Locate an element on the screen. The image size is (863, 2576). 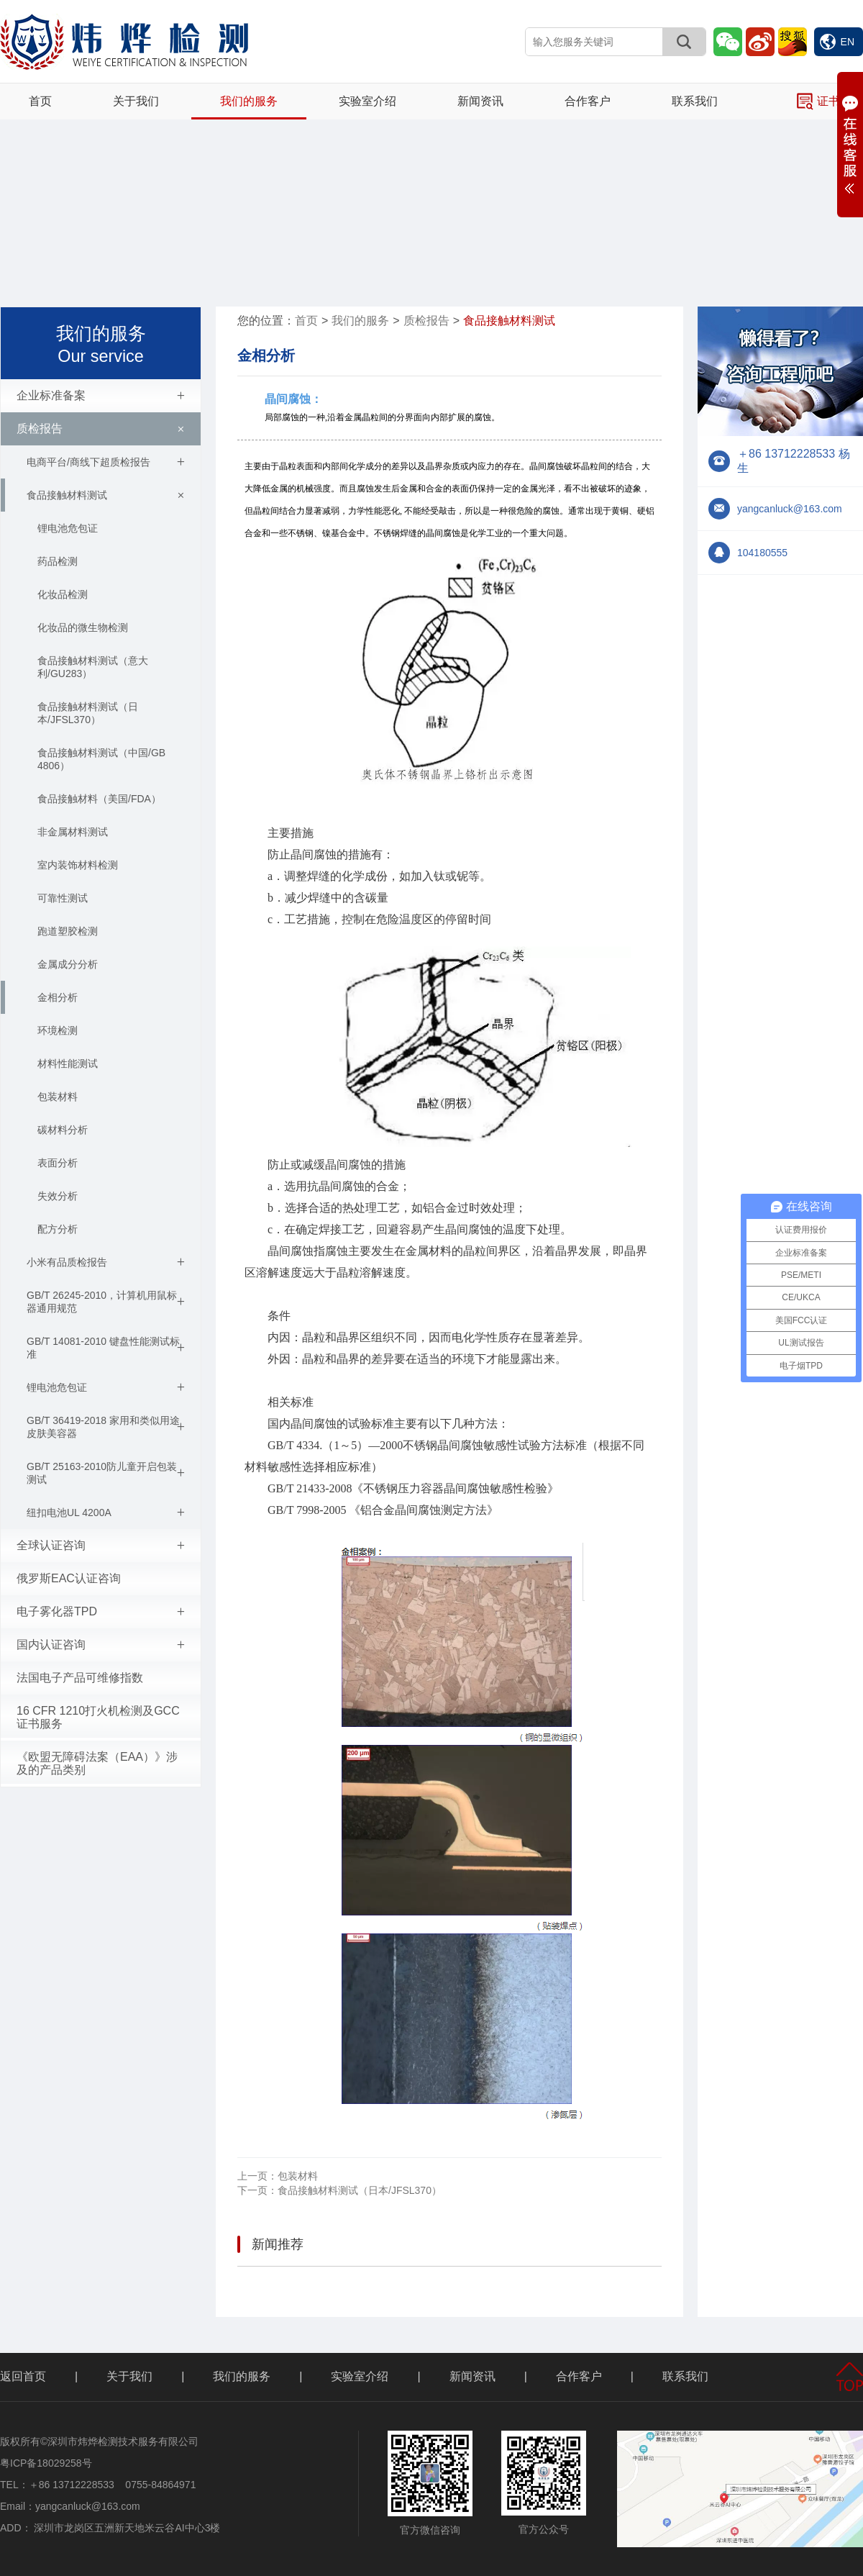
材料性能测试 is located at coordinates (67, 1063).